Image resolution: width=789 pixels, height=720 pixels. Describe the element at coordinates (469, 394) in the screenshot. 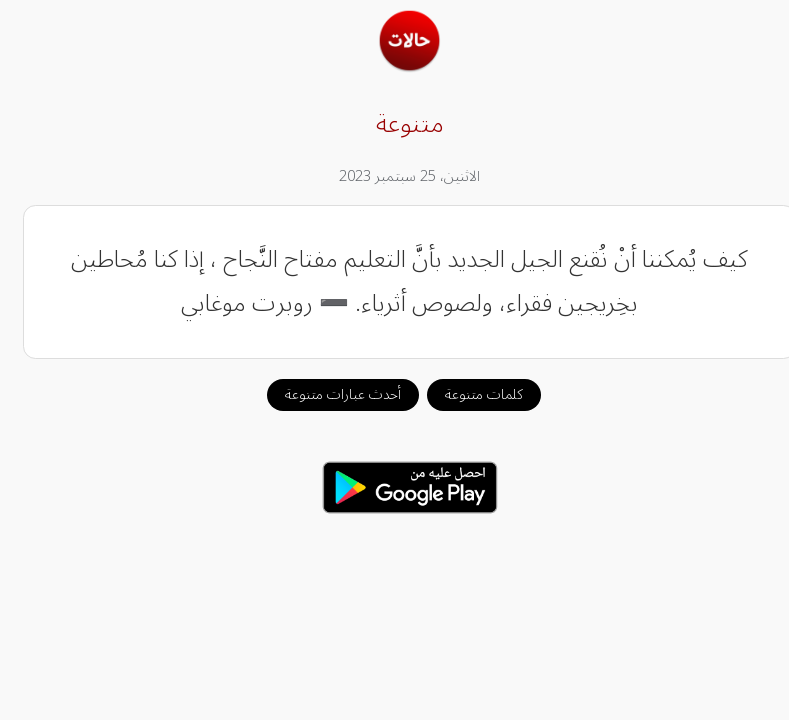

I see `كلمات متنوعة` at that location.